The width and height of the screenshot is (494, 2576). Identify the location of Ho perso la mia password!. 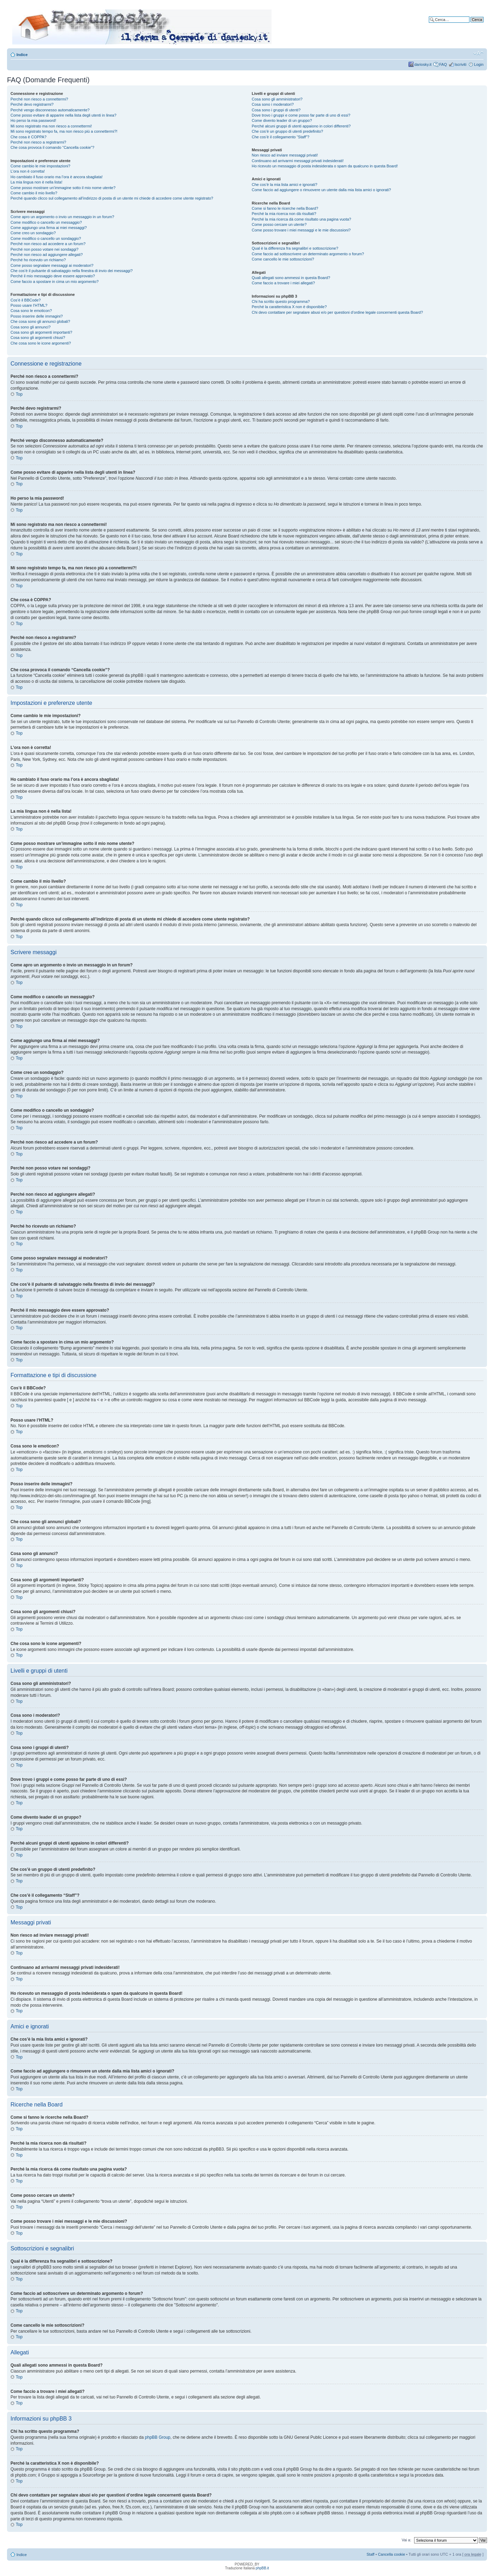
(33, 120).